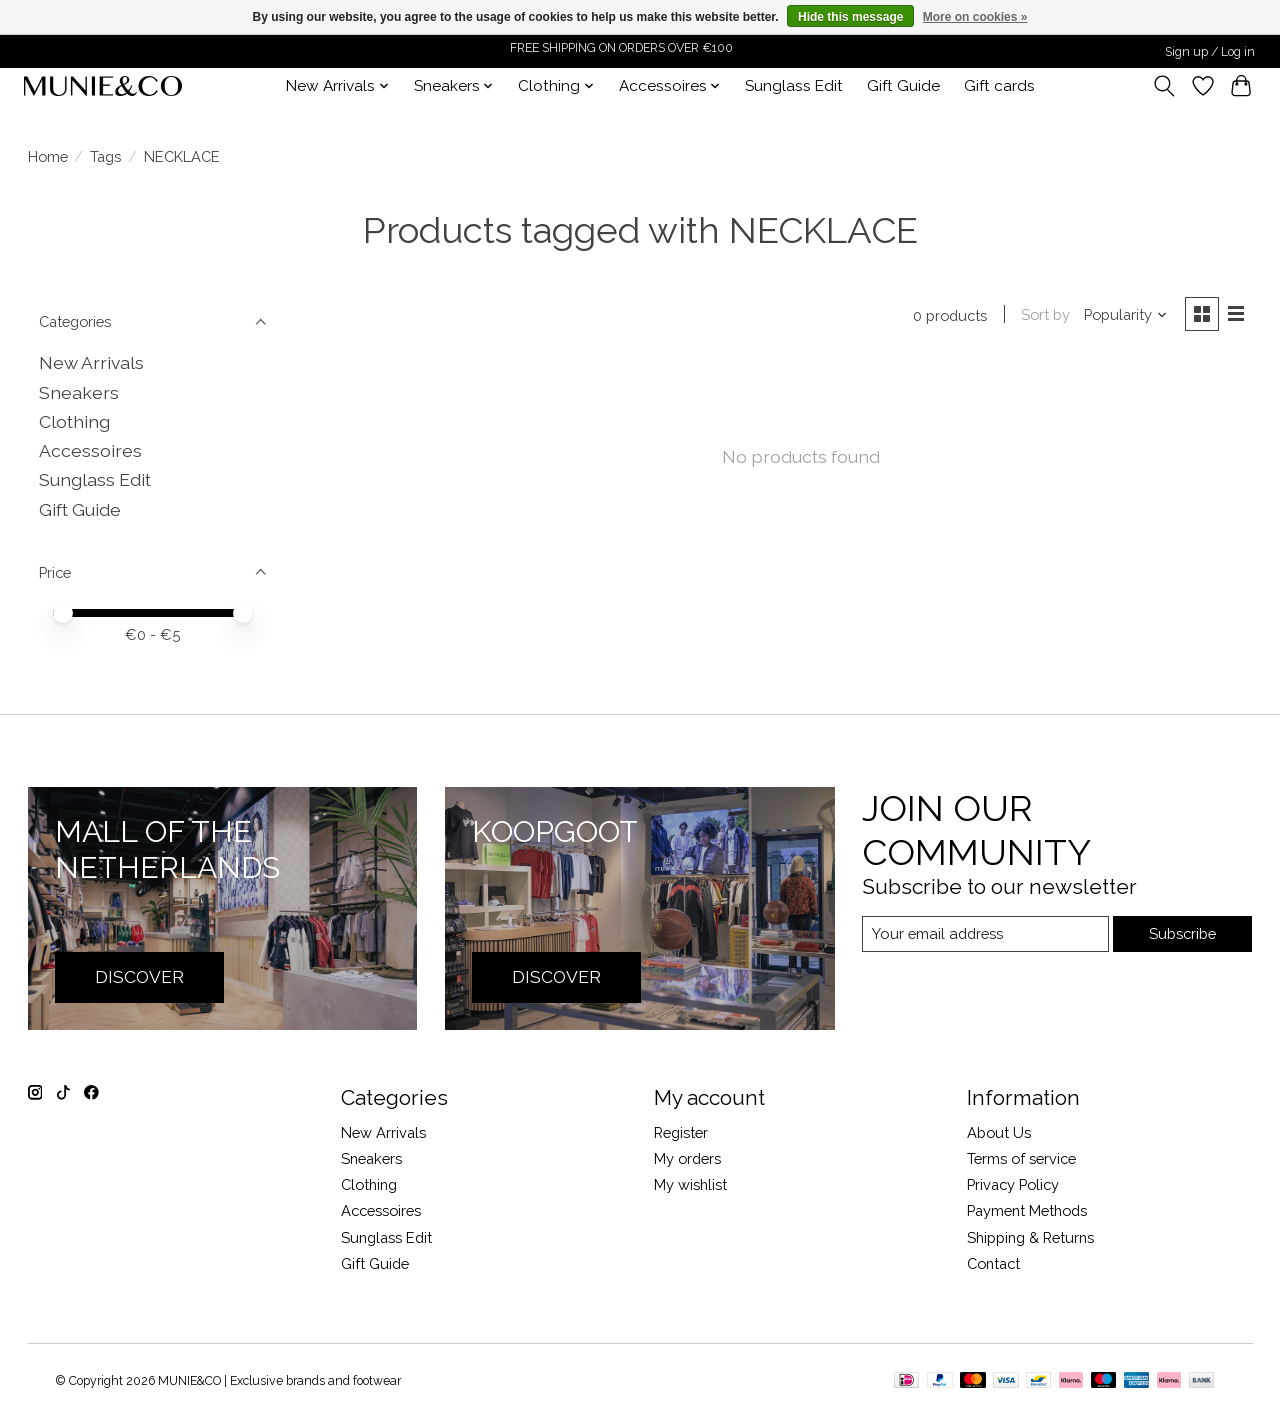  I want to click on Shipping & Returns, so click(1030, 1237).